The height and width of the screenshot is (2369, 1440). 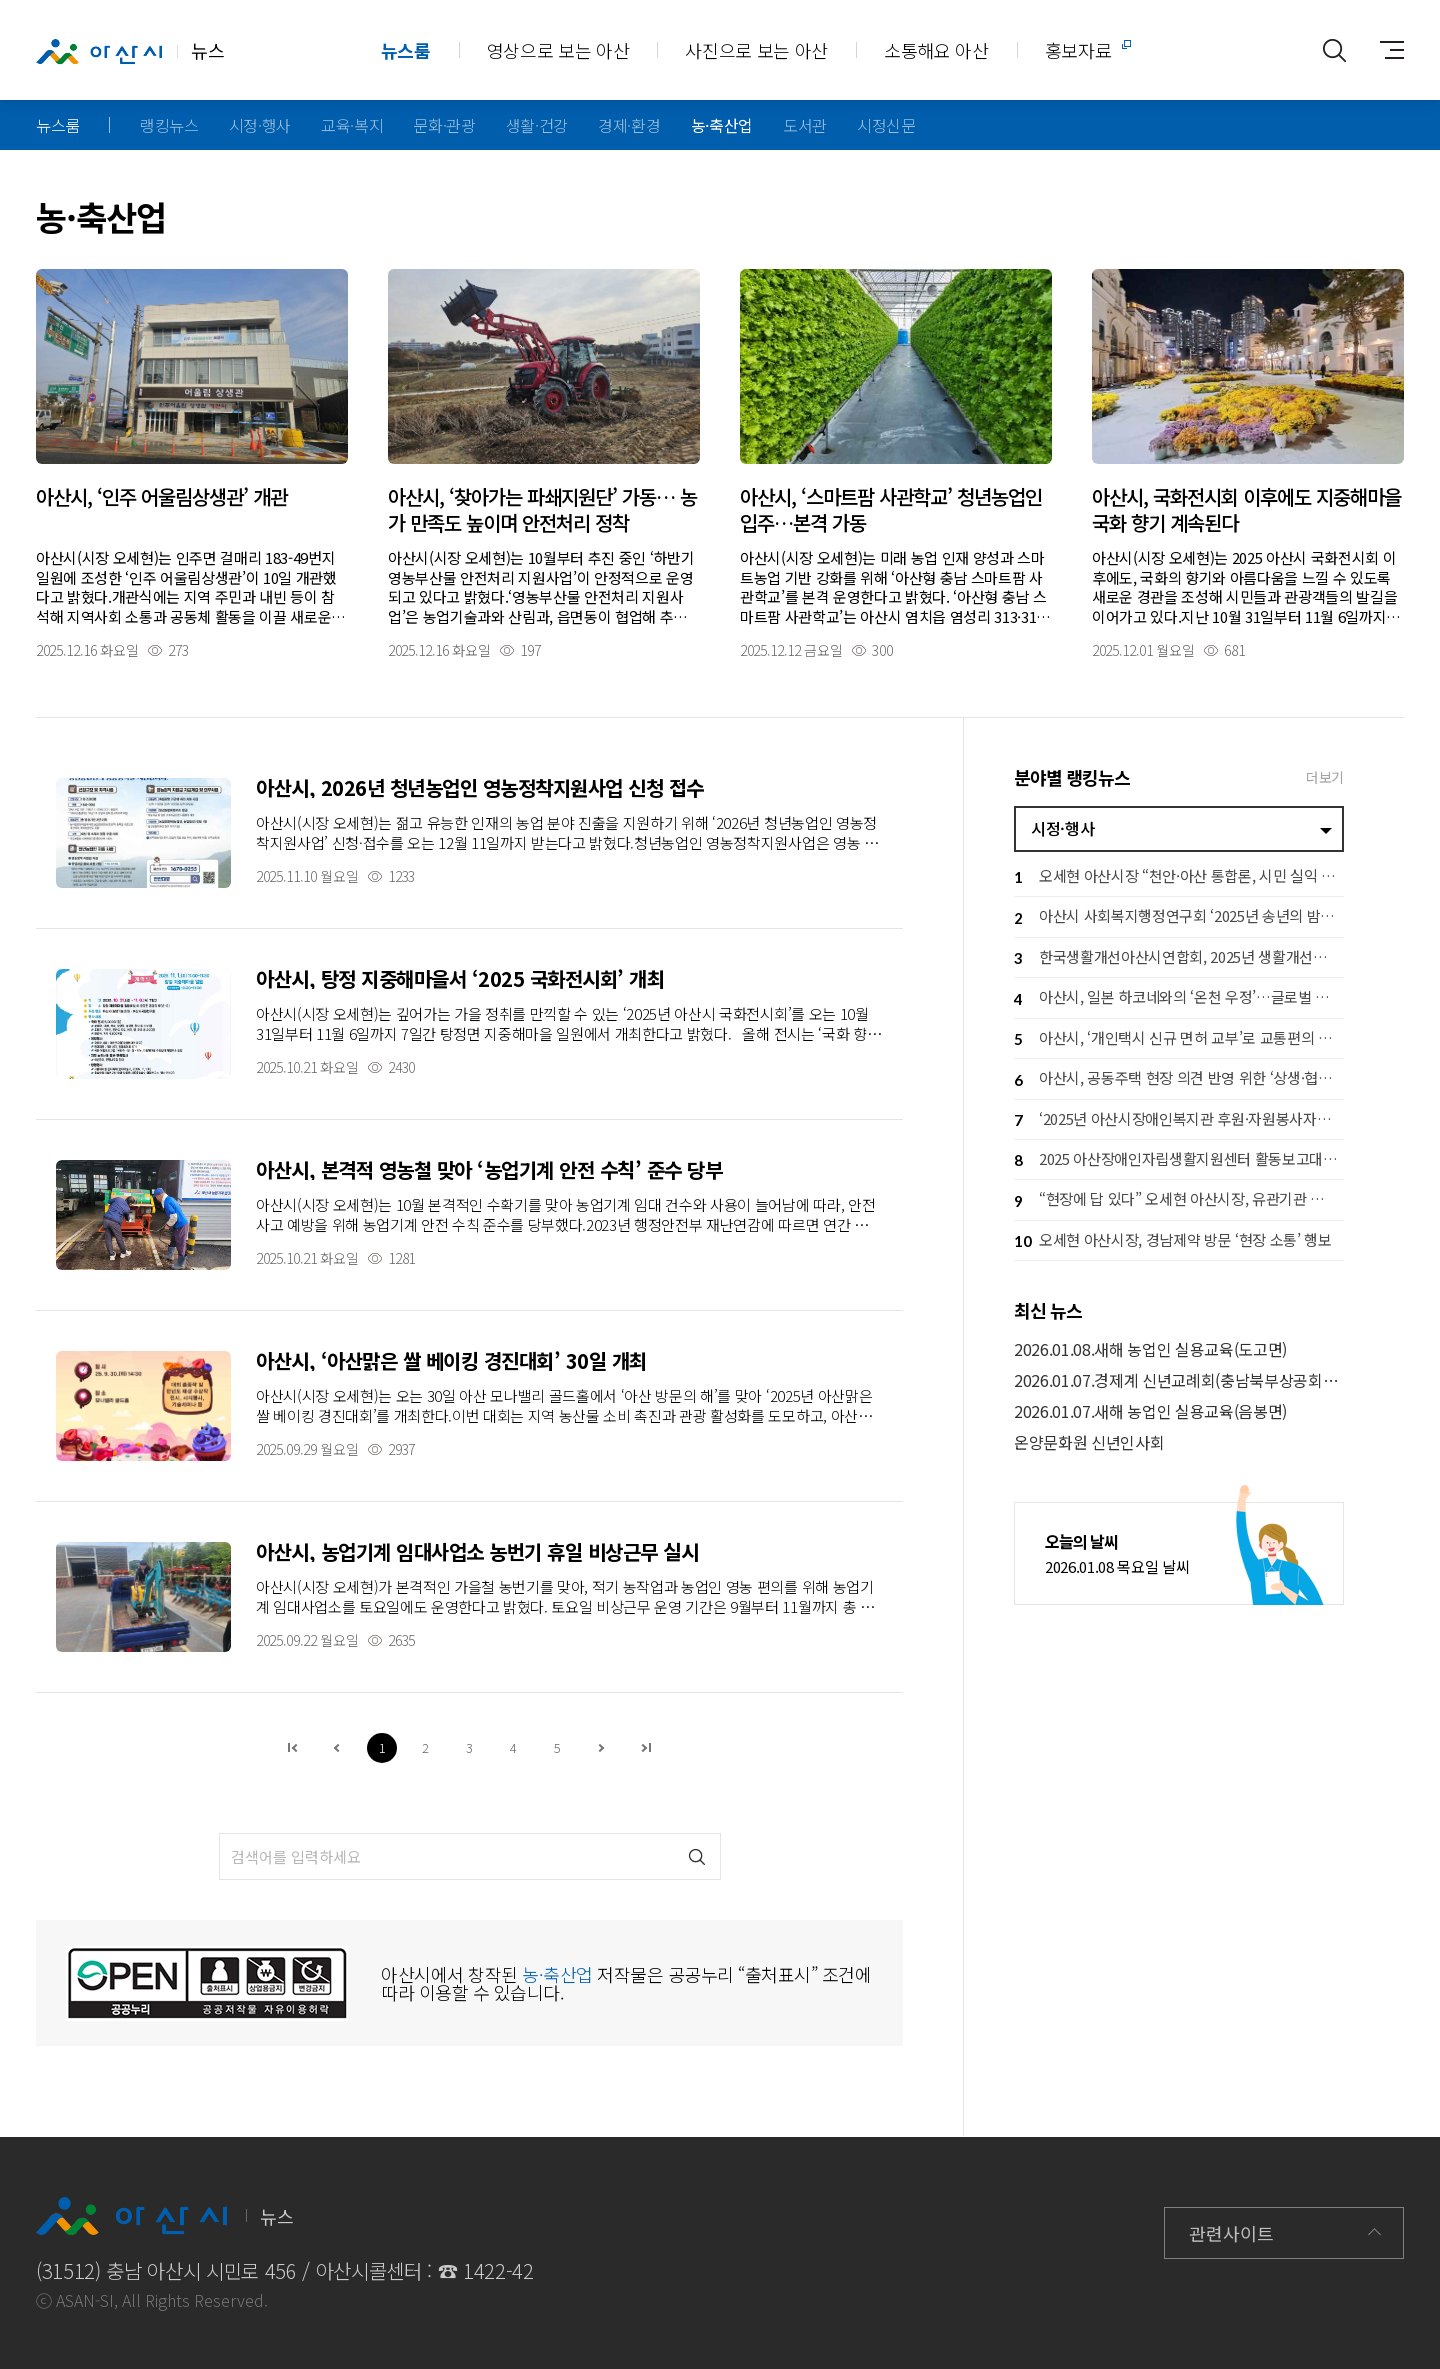 What do you see at coordinates (498, 2270) in the screenshot?
I see `1422-42` at bounding box center [498, 2270].